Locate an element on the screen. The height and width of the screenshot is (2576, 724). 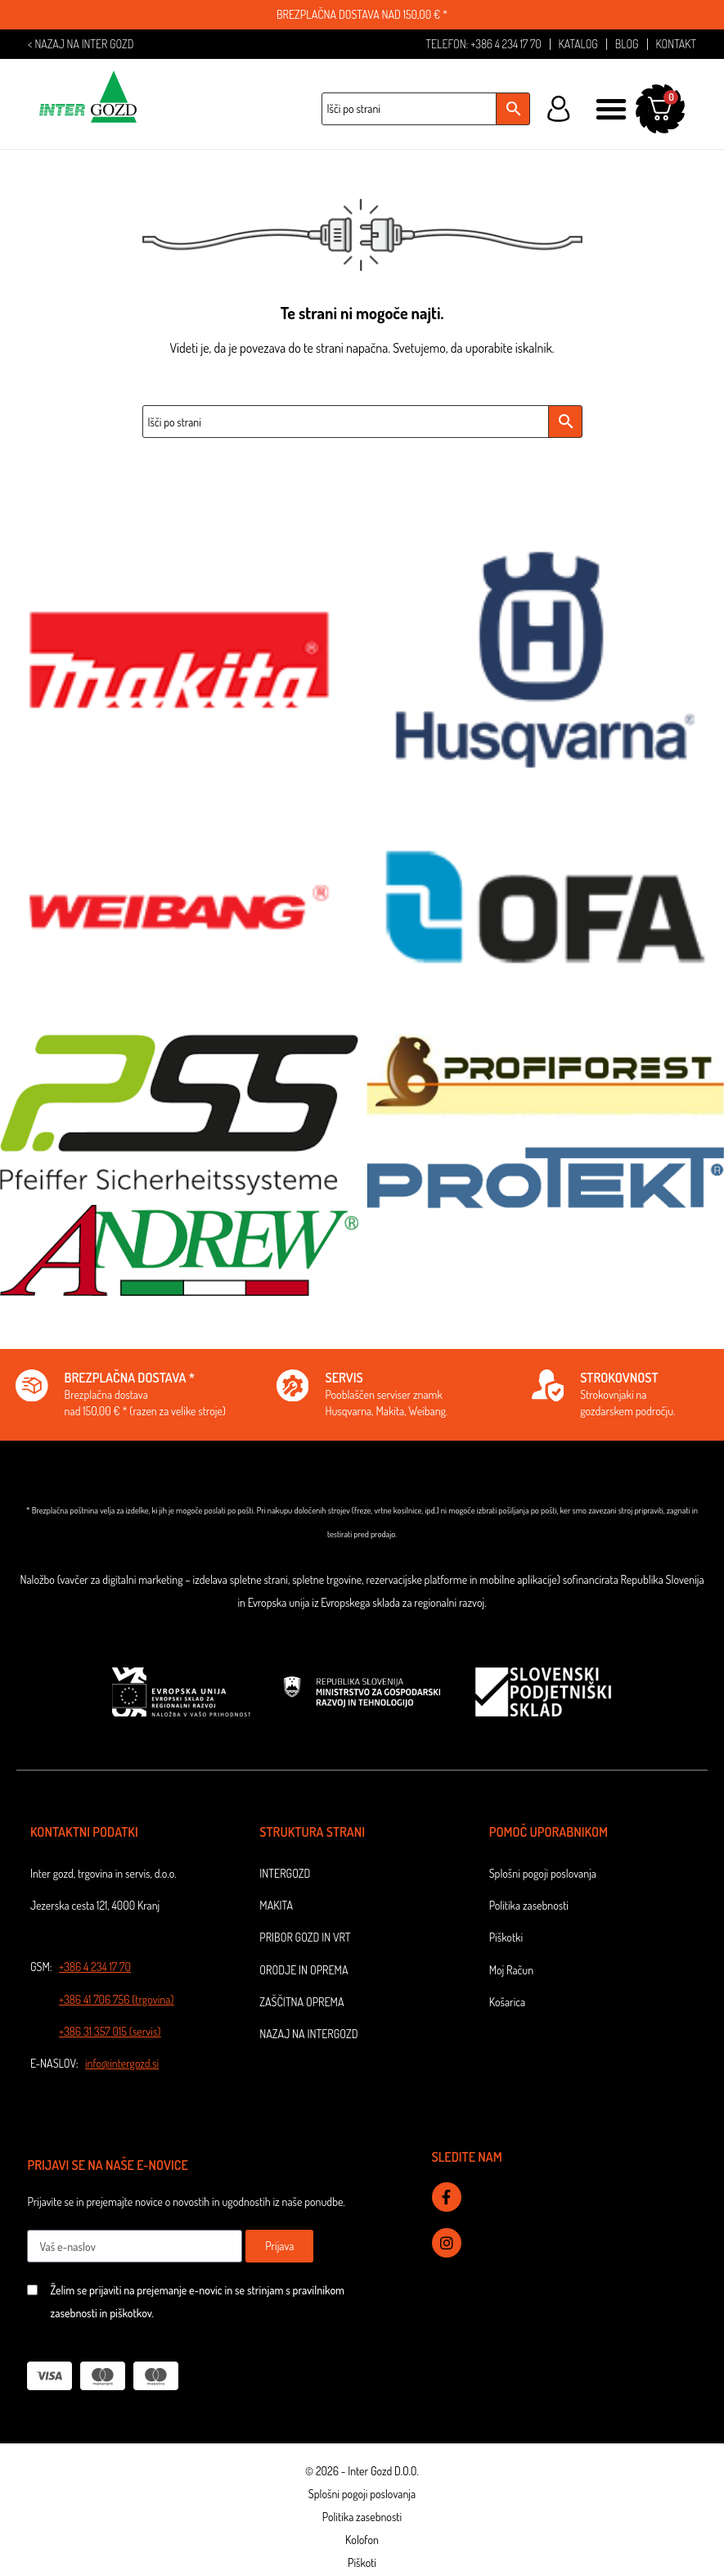
Splošni pogoji poslovanja is located at coordinates (542, 1874).